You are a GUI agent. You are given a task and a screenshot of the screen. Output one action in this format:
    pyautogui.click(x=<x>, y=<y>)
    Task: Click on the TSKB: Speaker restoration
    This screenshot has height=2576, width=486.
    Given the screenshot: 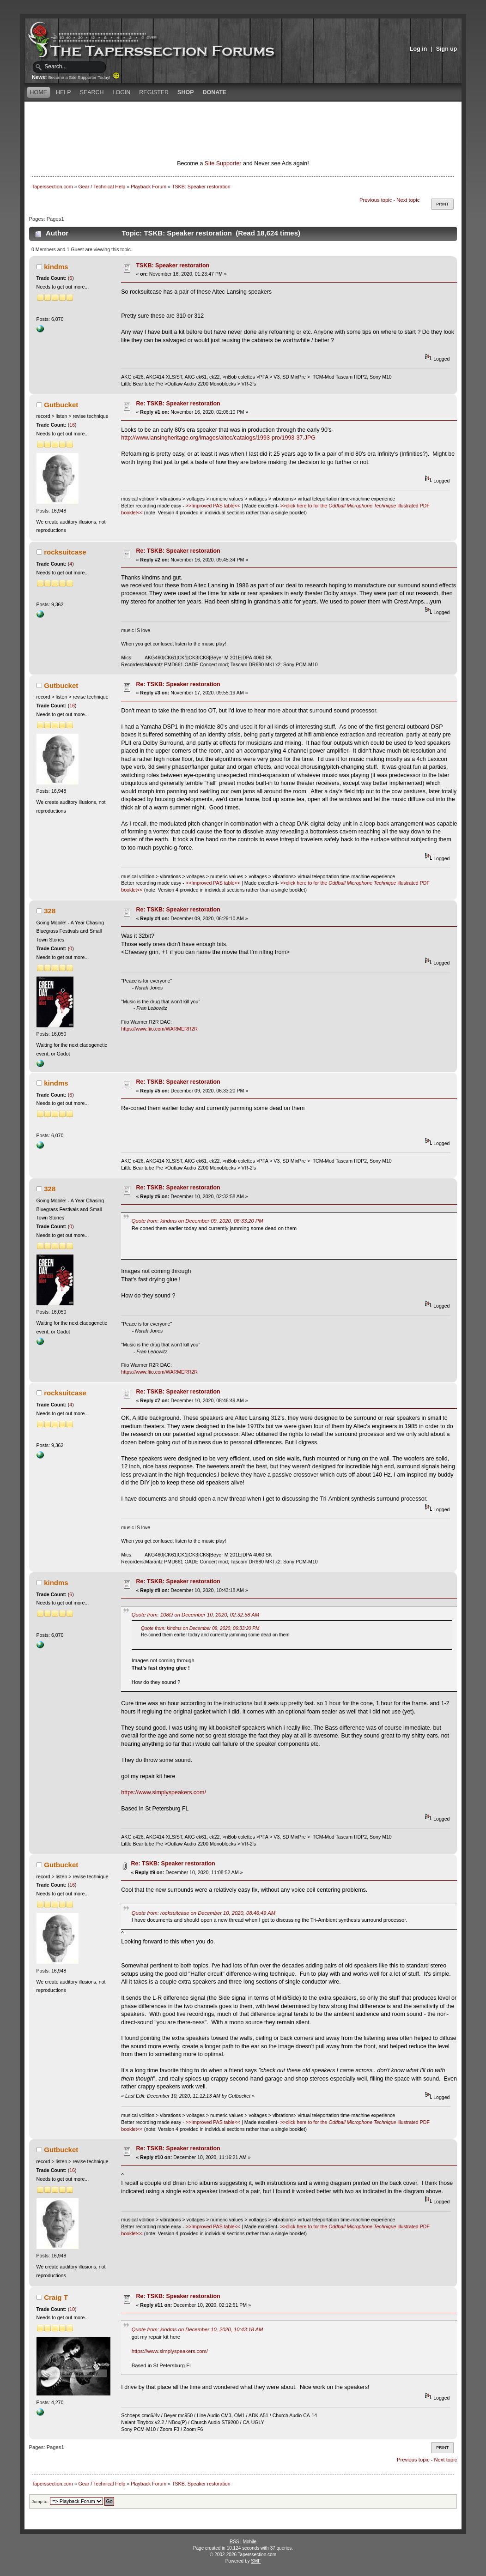 What is the action you would take?
    pyautogui.click(x=173, y=265)
    